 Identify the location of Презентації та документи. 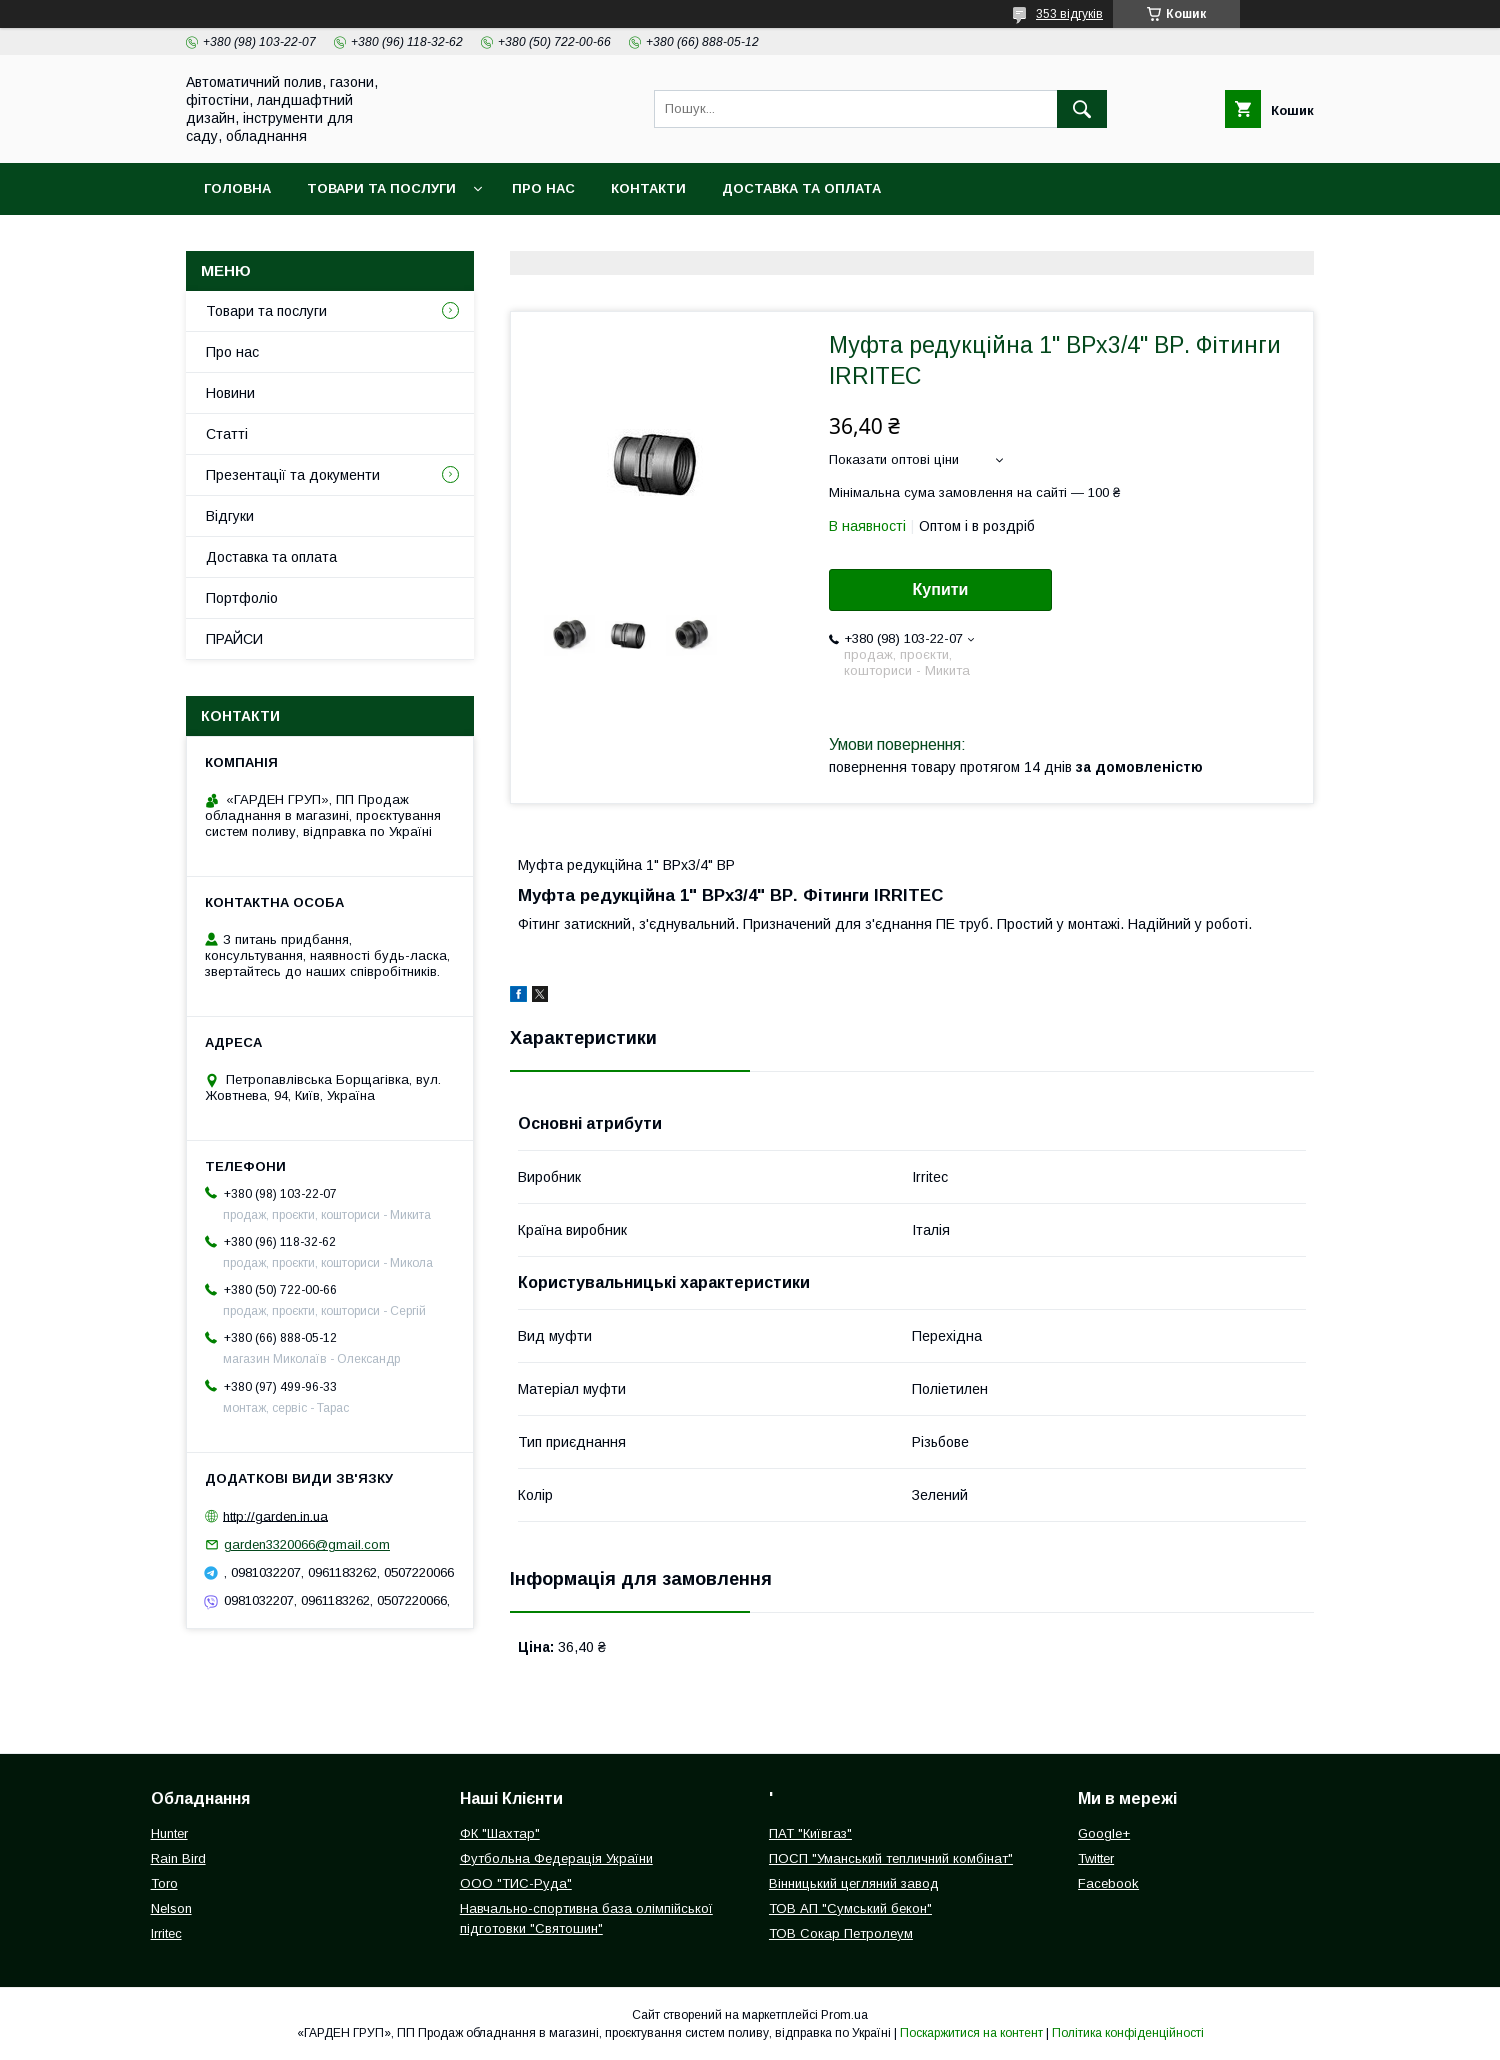
(293, 475).